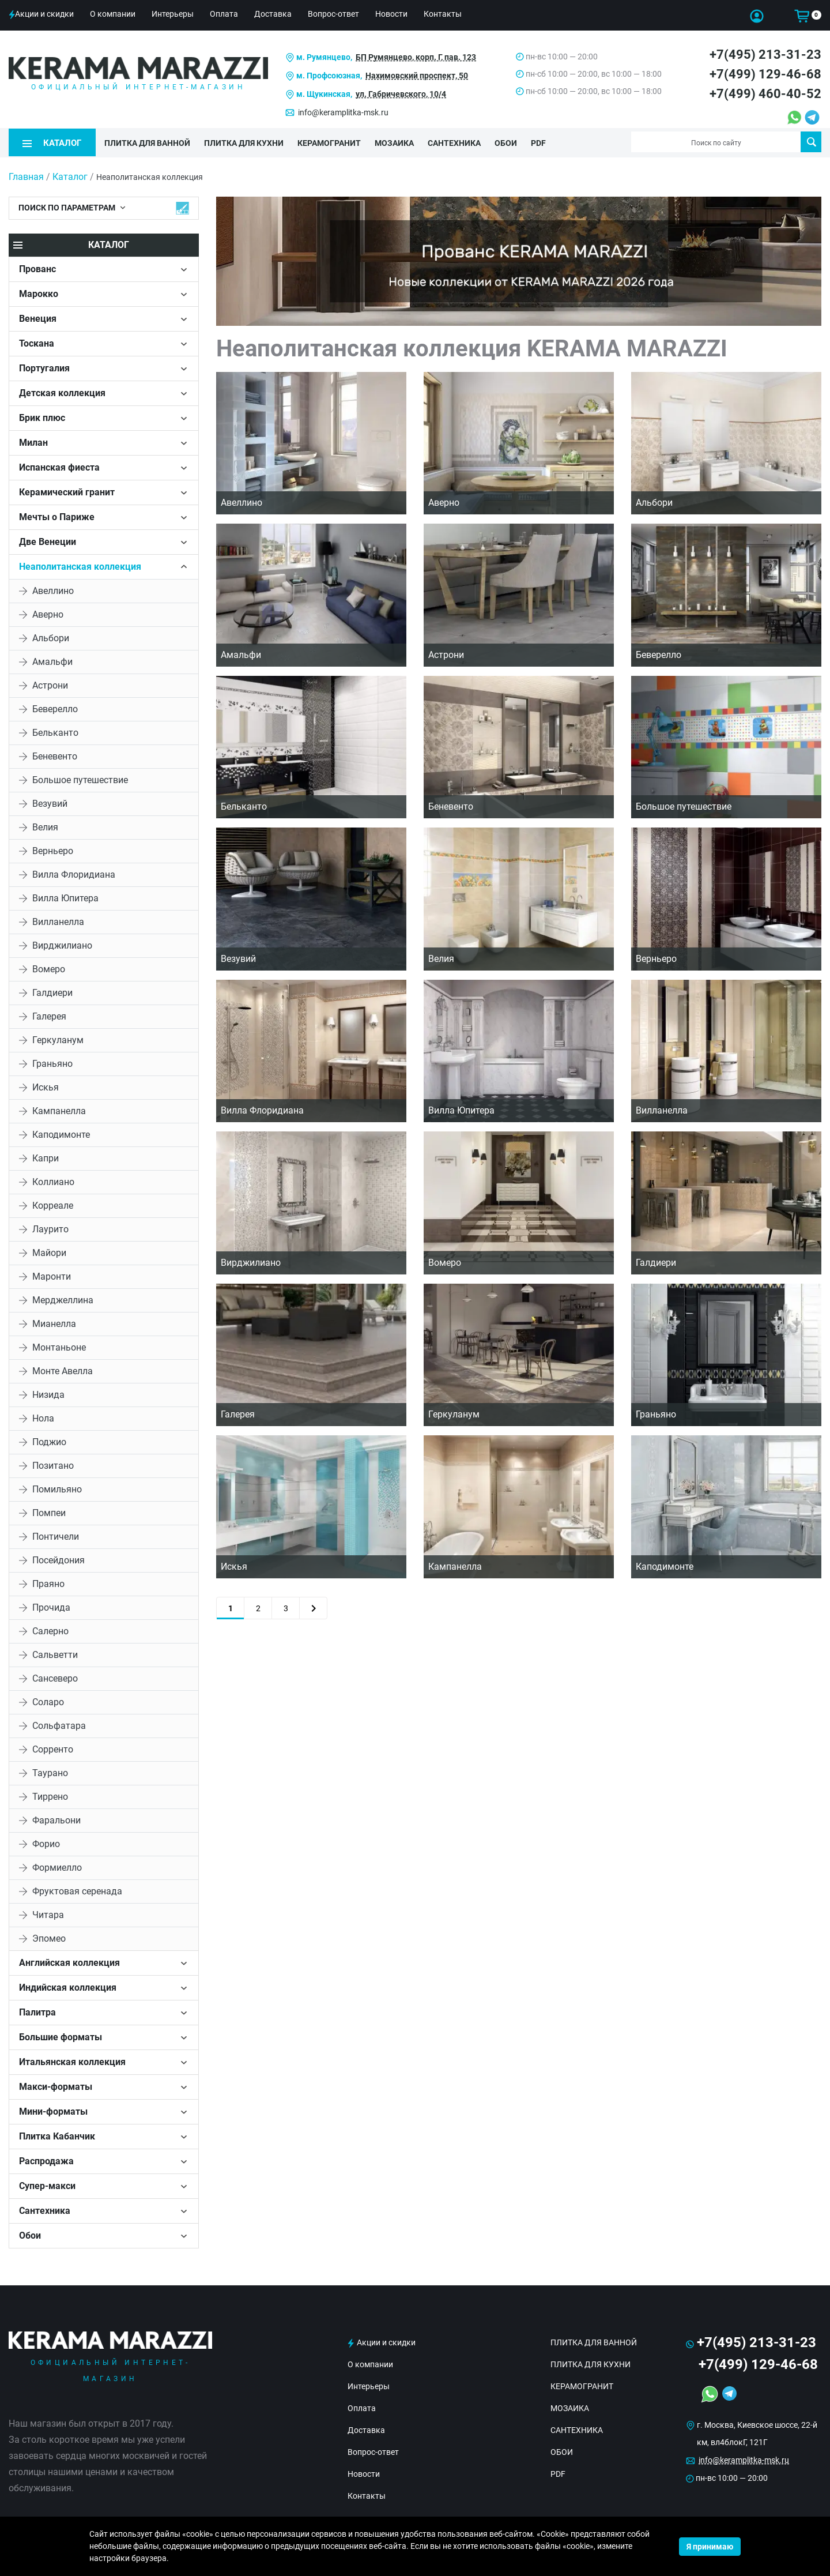 This screenshot has height=2576, width=830. Describe the element at coordinates (62, 1298) in the screenshot. I see `Мерджеллина` at that location.